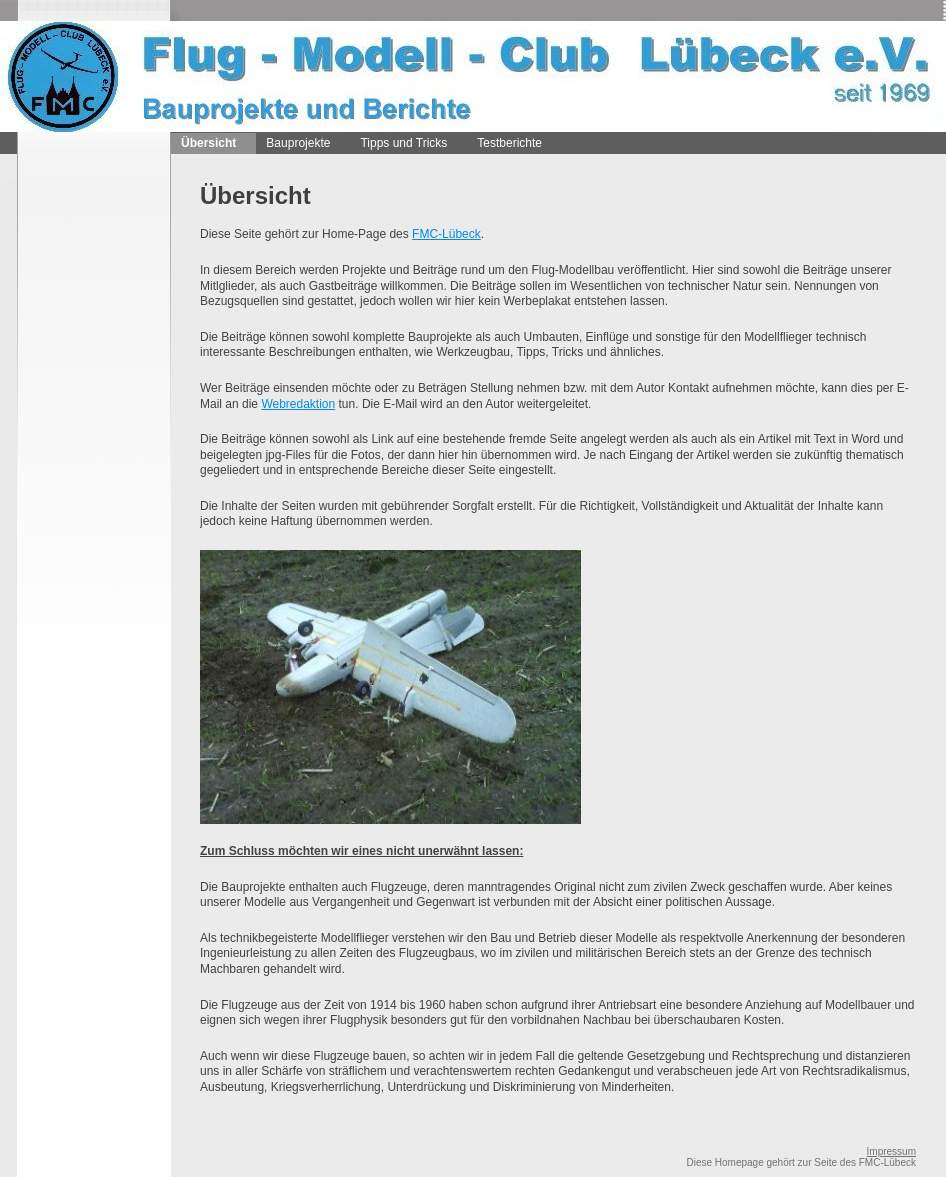  What do you see at coordinates (509, 143) in the screenshot?
I see `Testberichte` at bounding box center [509, 143].